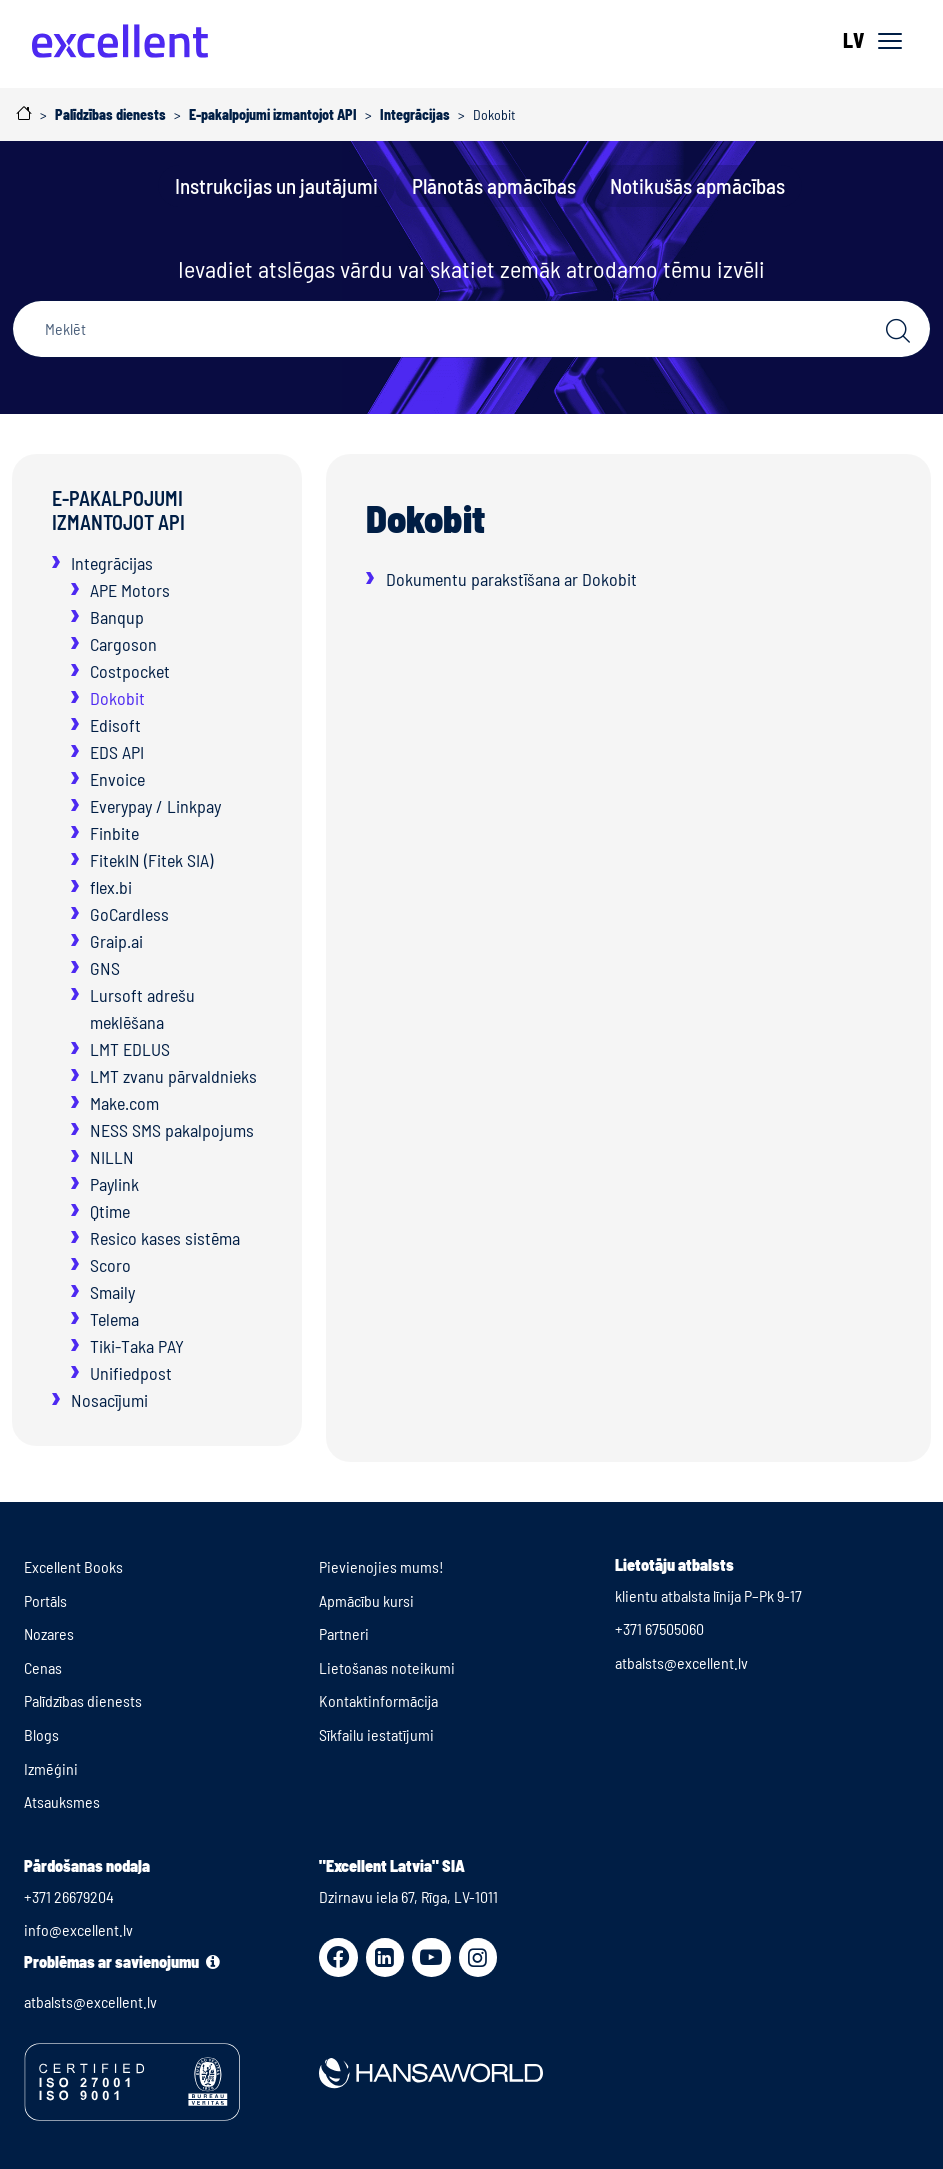 Image resolution: width=943 pixels, height=2169 pixels. Describe the element at coordinates (137, 1346) in the screenshot. I see `Tiki-Taka PAY` at that location.